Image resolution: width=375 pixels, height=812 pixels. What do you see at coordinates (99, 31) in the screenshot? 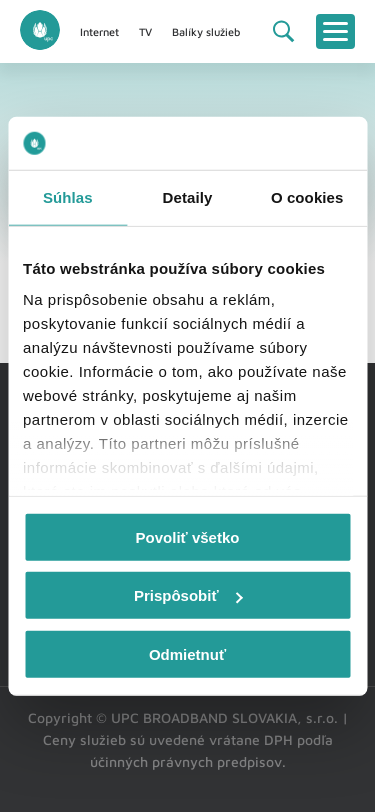
I see `Internet` at bounding box center [99, 31].